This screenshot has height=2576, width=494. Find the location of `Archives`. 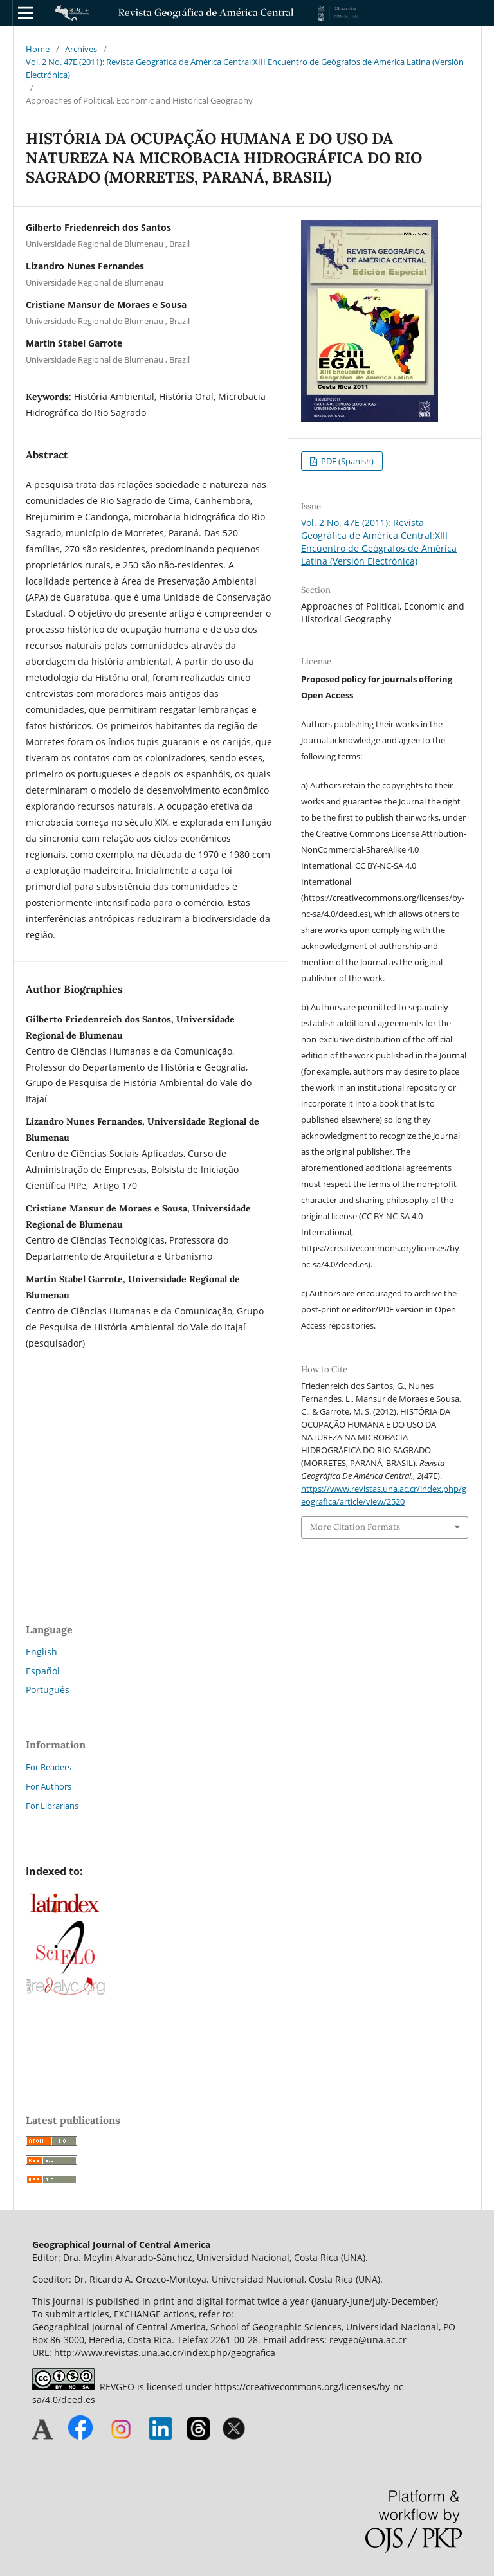

Archives is located at coordinates (81, 49).